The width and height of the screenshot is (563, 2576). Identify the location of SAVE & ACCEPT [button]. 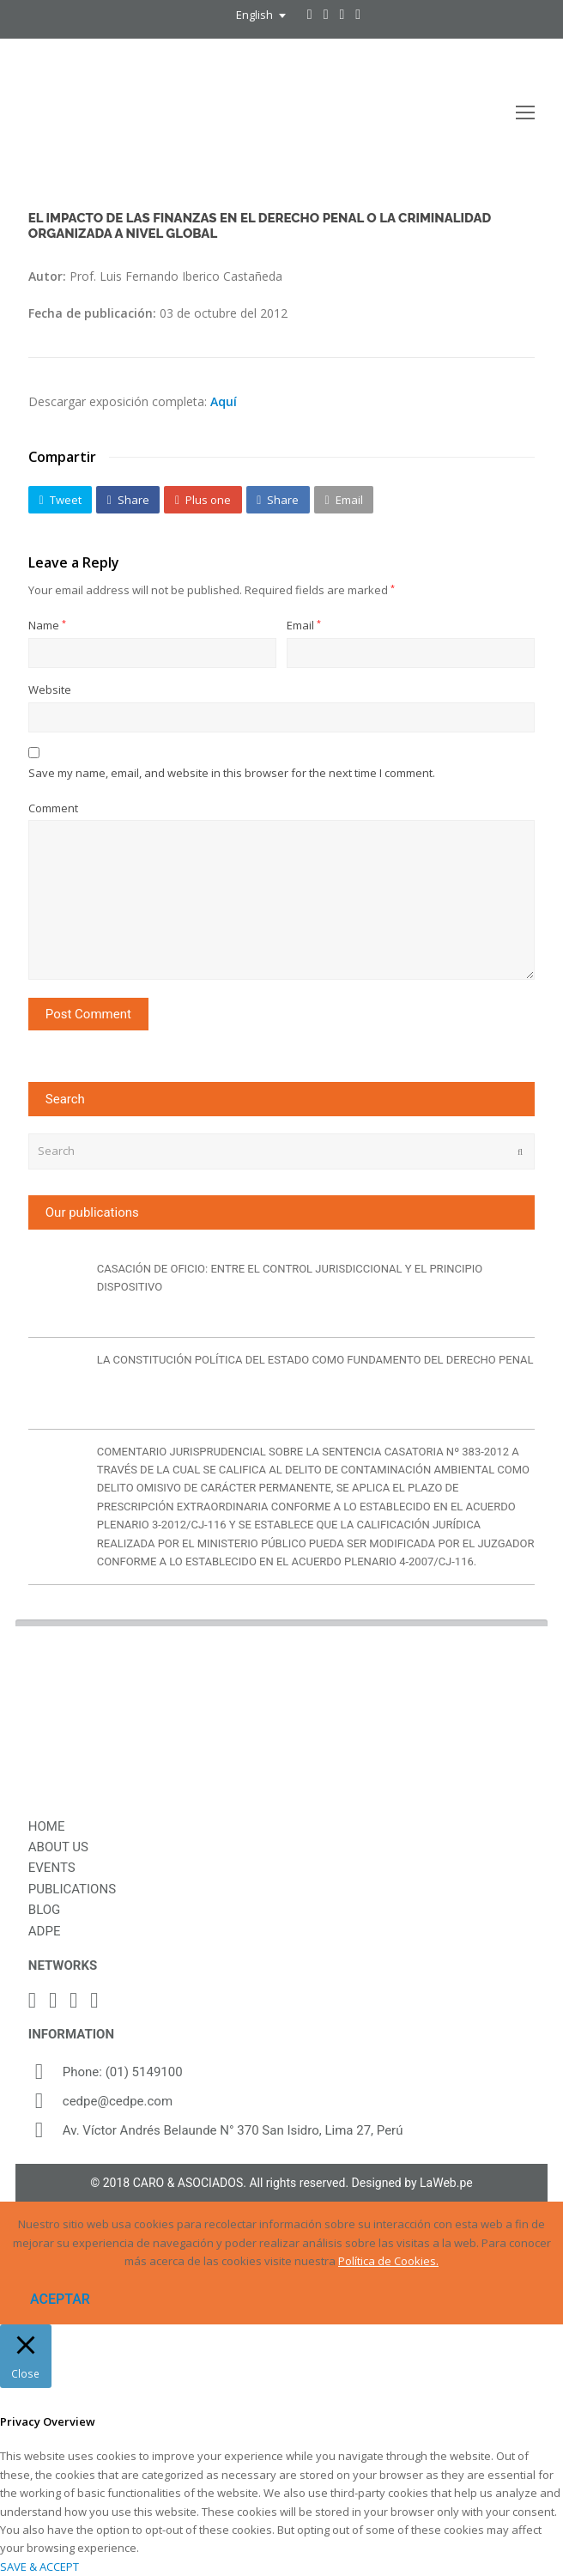
(39, 2566).